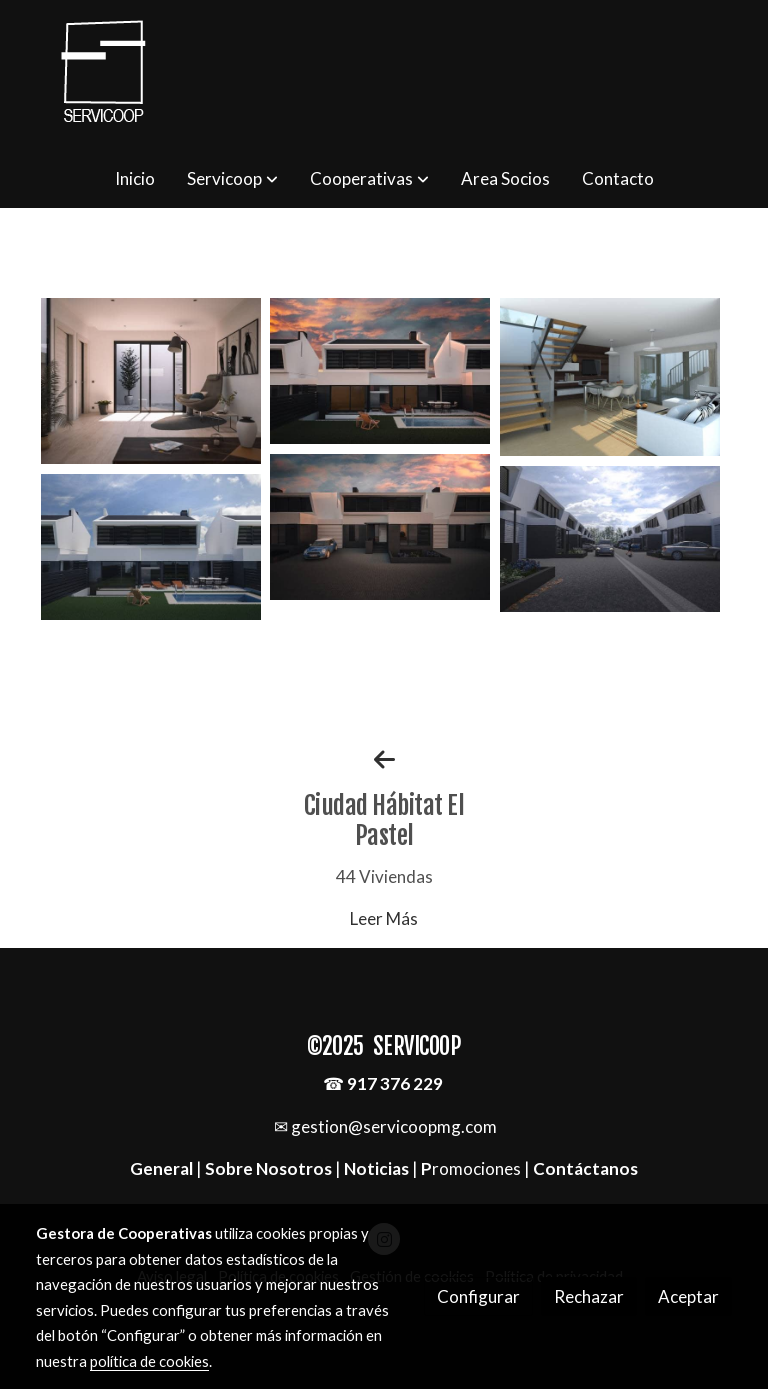 The image size is (768, 1389). I want to click on Leer Más, so click(384, 918).